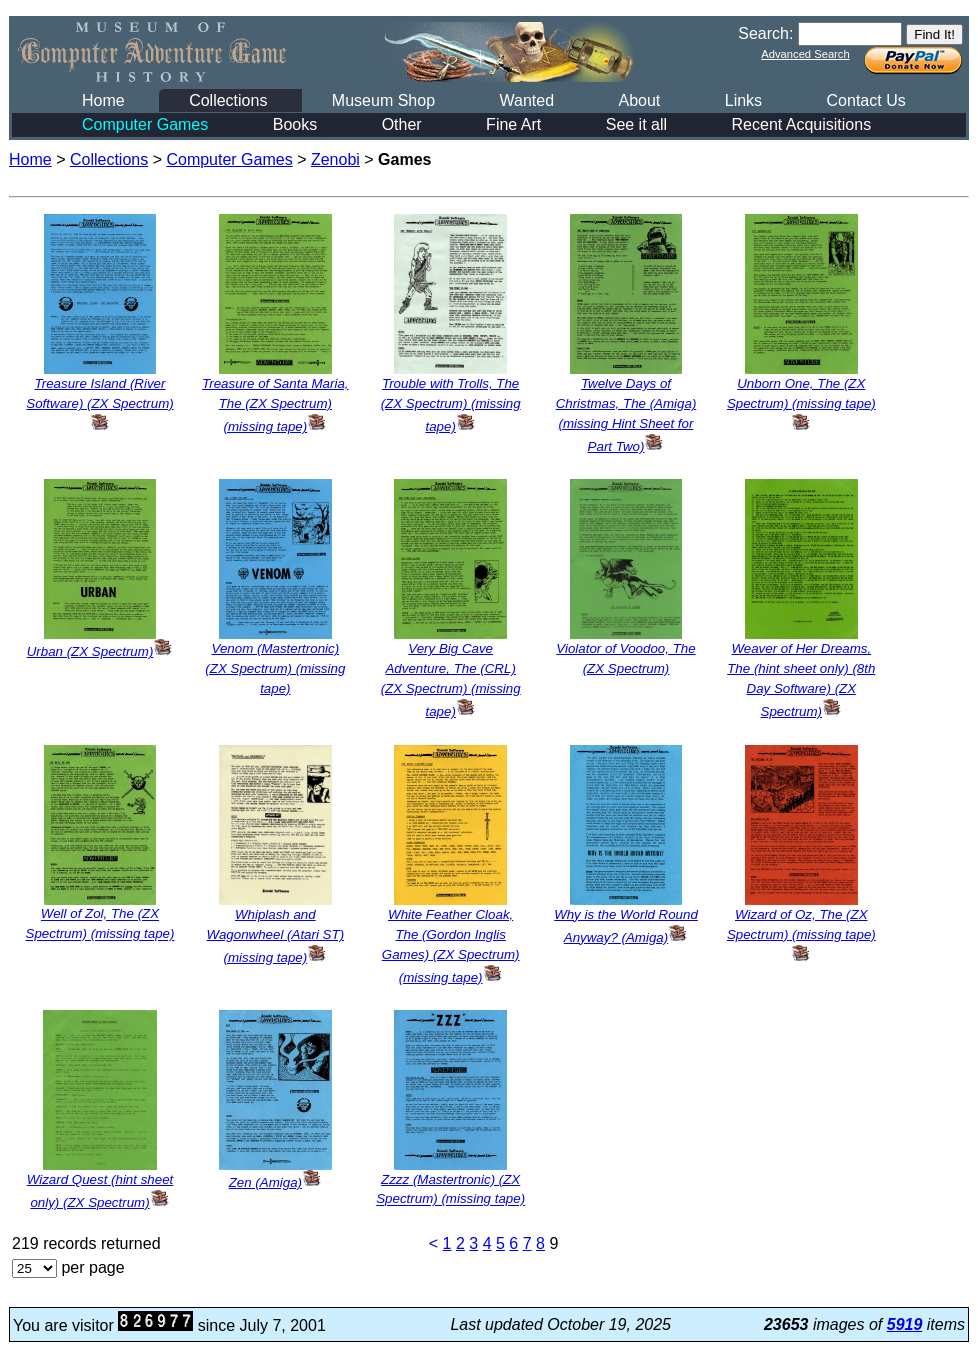 This screenshot has height=1358, width=978. I want to click on Home, so click(103, 100).